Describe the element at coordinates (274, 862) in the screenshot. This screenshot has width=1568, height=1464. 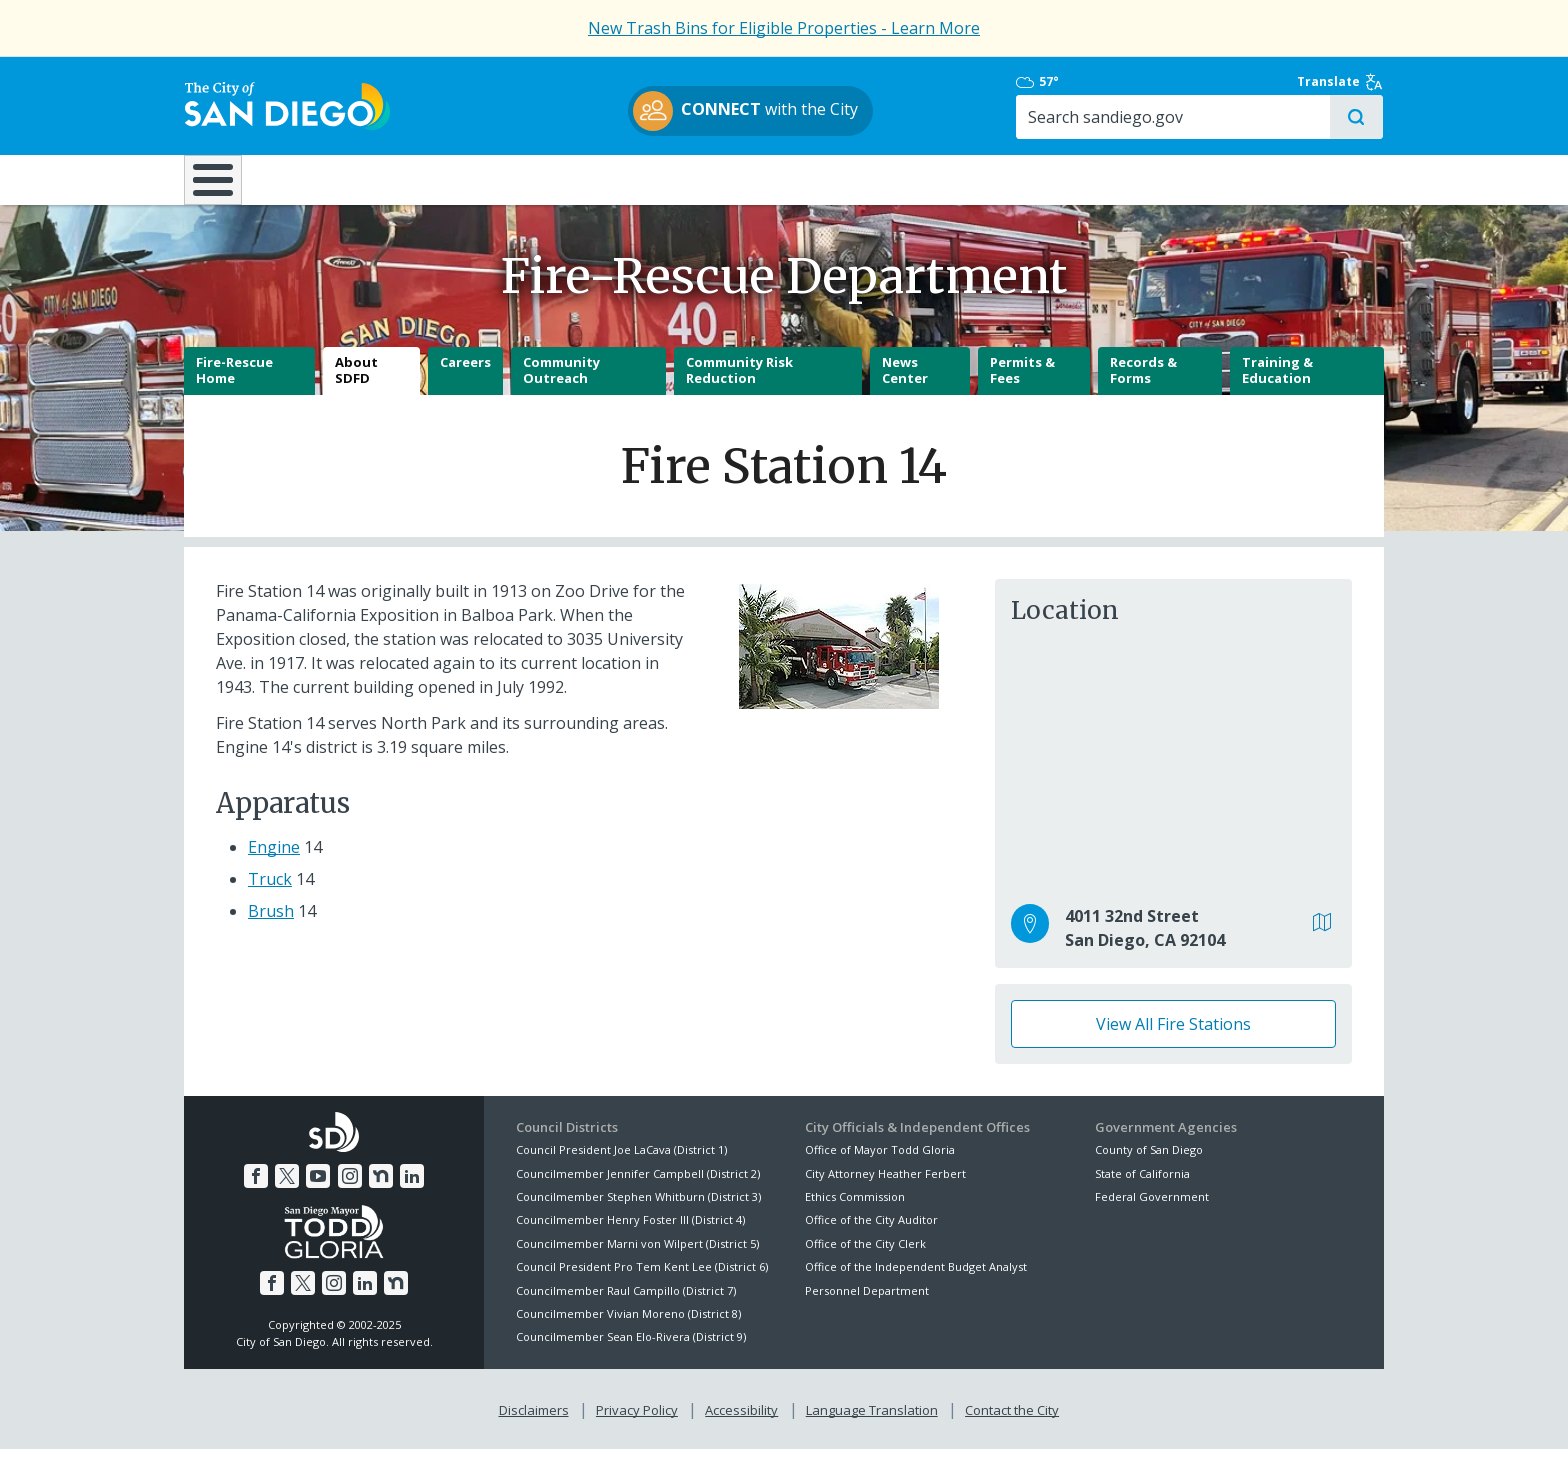
I see `Engine` at that location.